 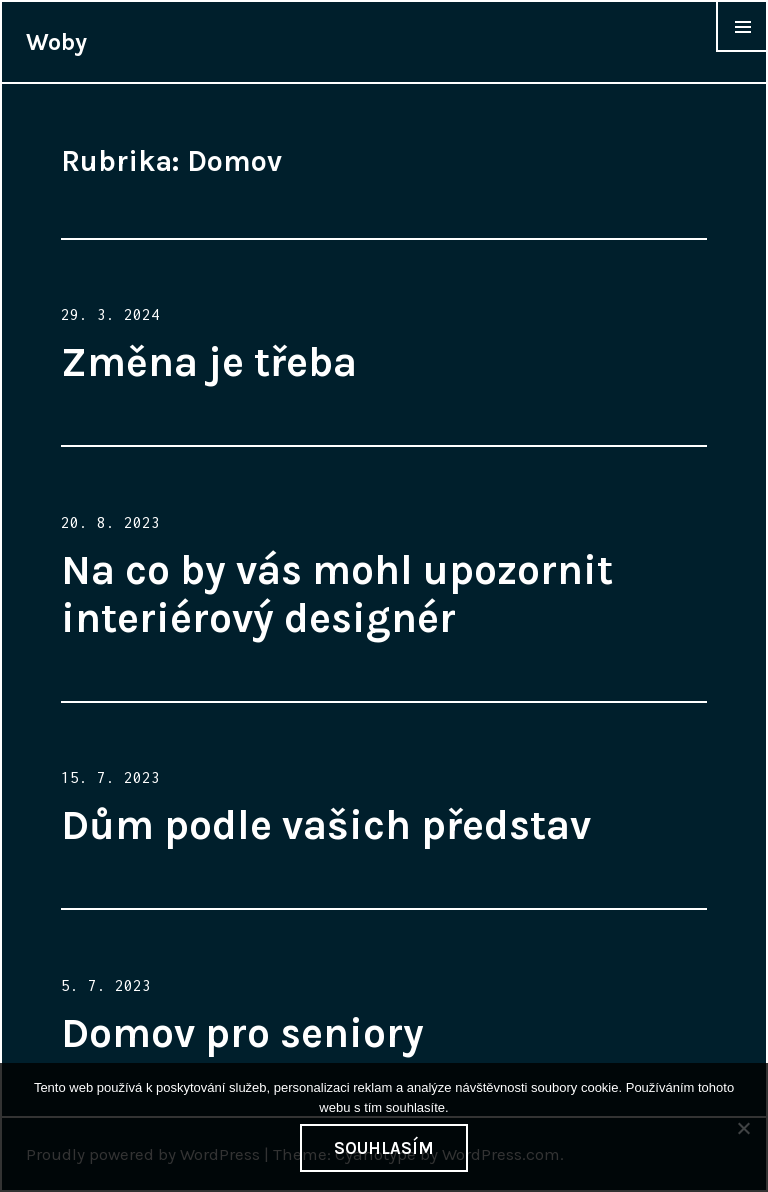 What do you see at coordinates (209, 362) in the screenshot?
I see `Změna je třeba` at bounding box center [209, 362].